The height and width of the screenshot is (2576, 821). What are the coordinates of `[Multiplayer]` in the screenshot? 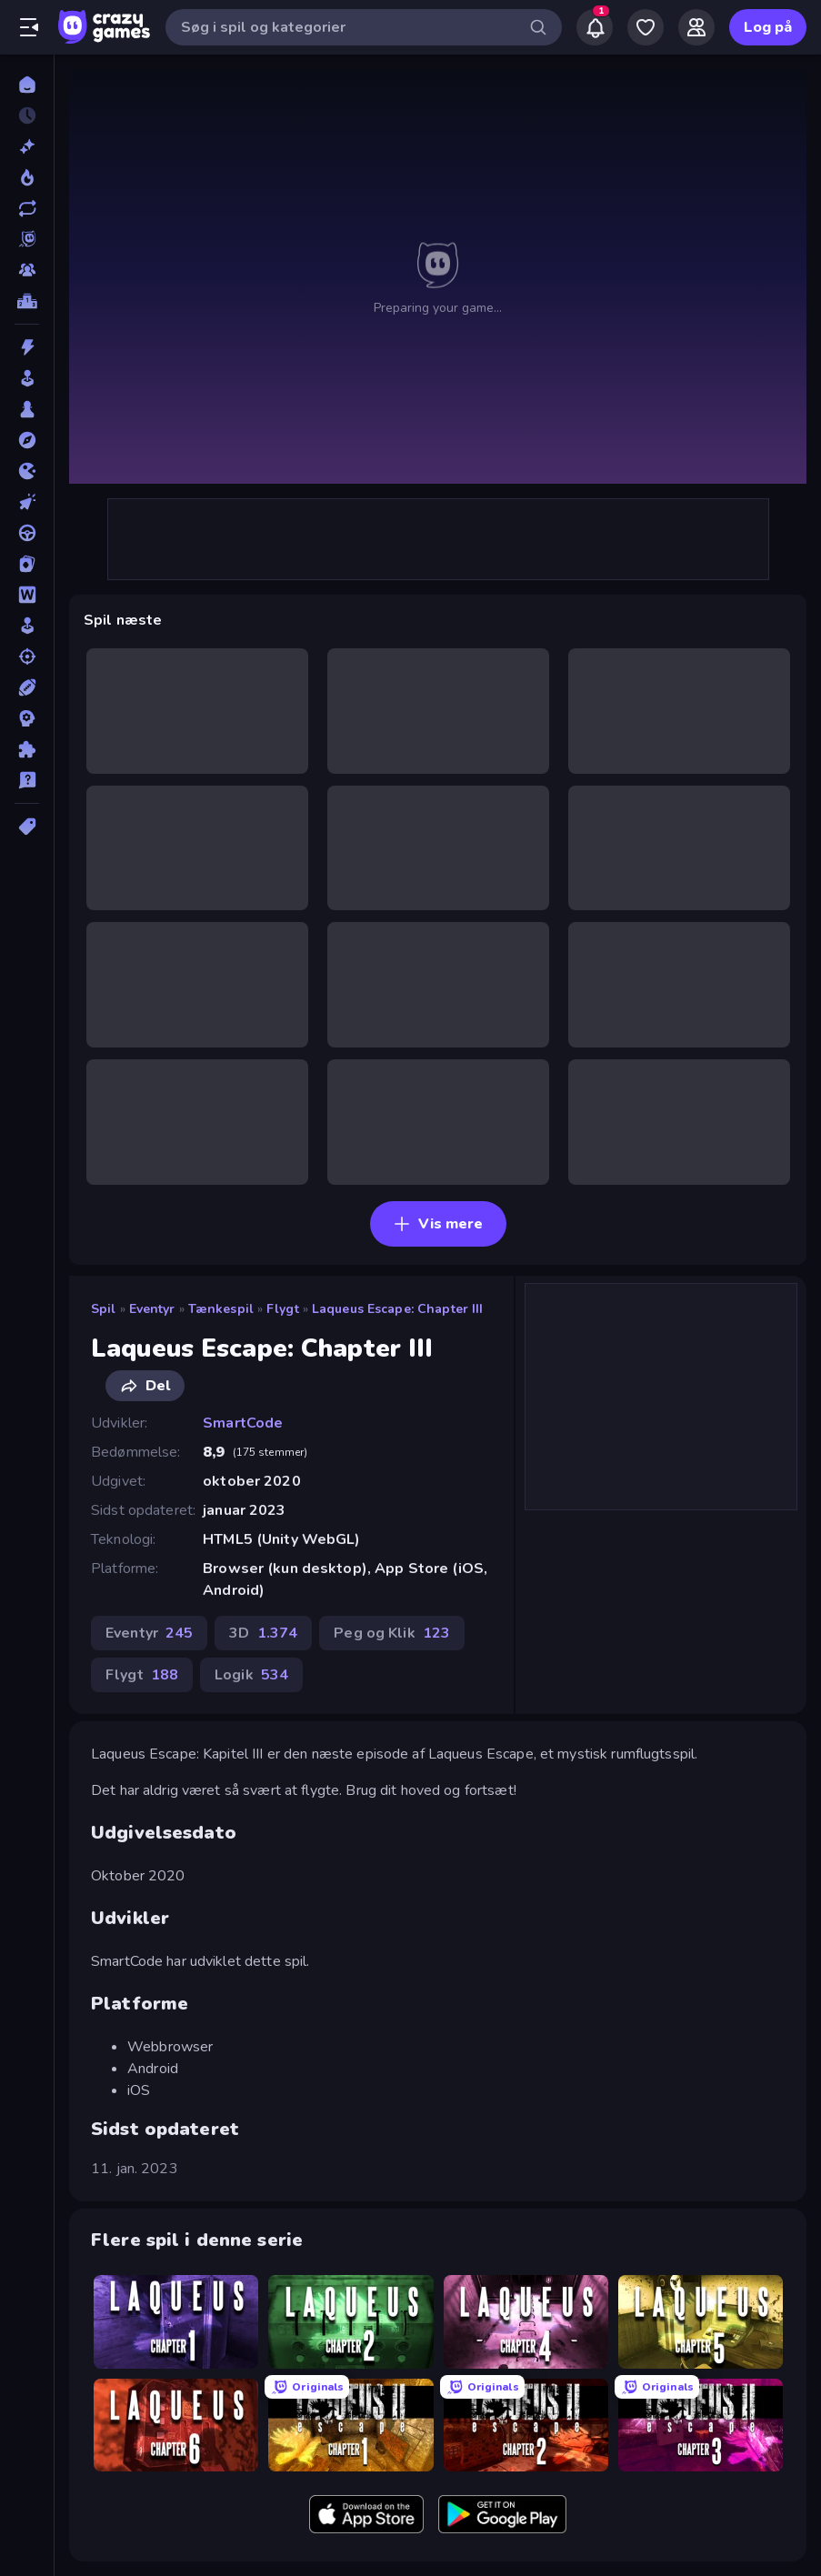 It's located at (27, 270).